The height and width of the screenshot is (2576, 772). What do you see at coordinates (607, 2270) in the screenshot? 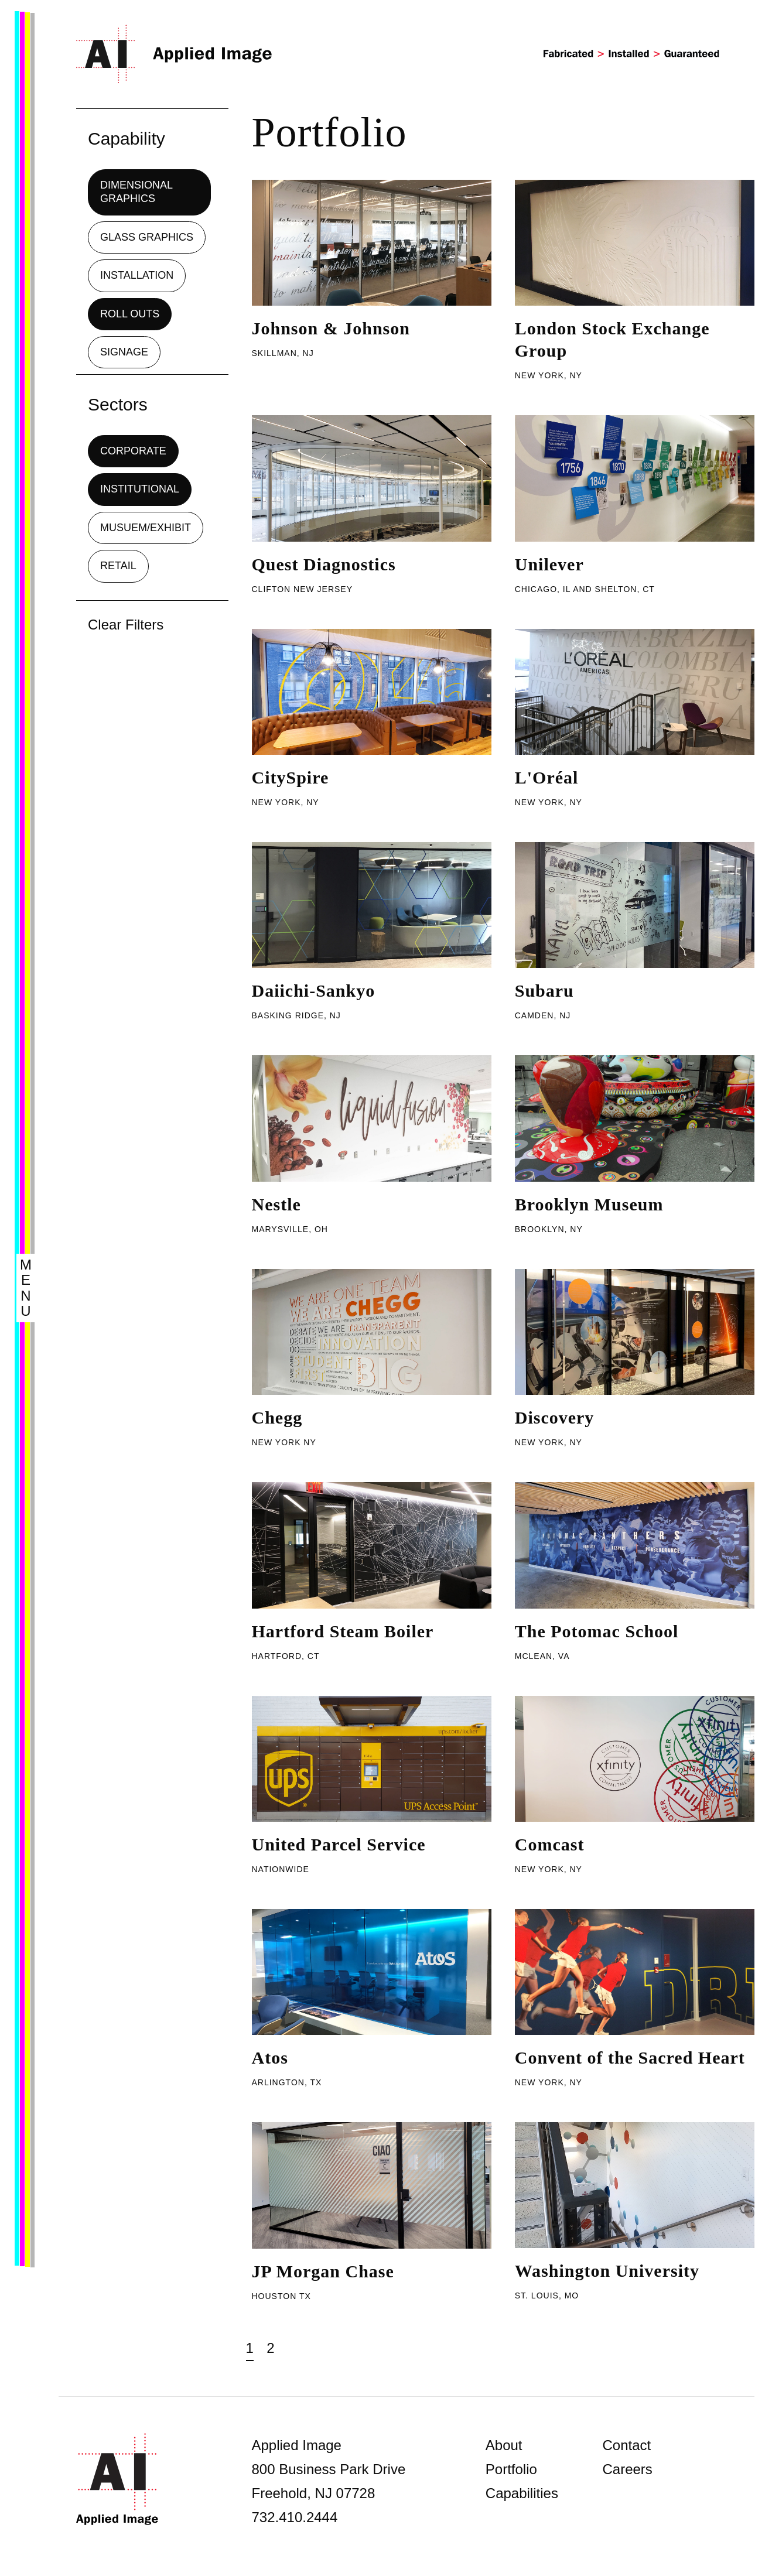
I see `Washington University` at bounding box center [607, 2270].